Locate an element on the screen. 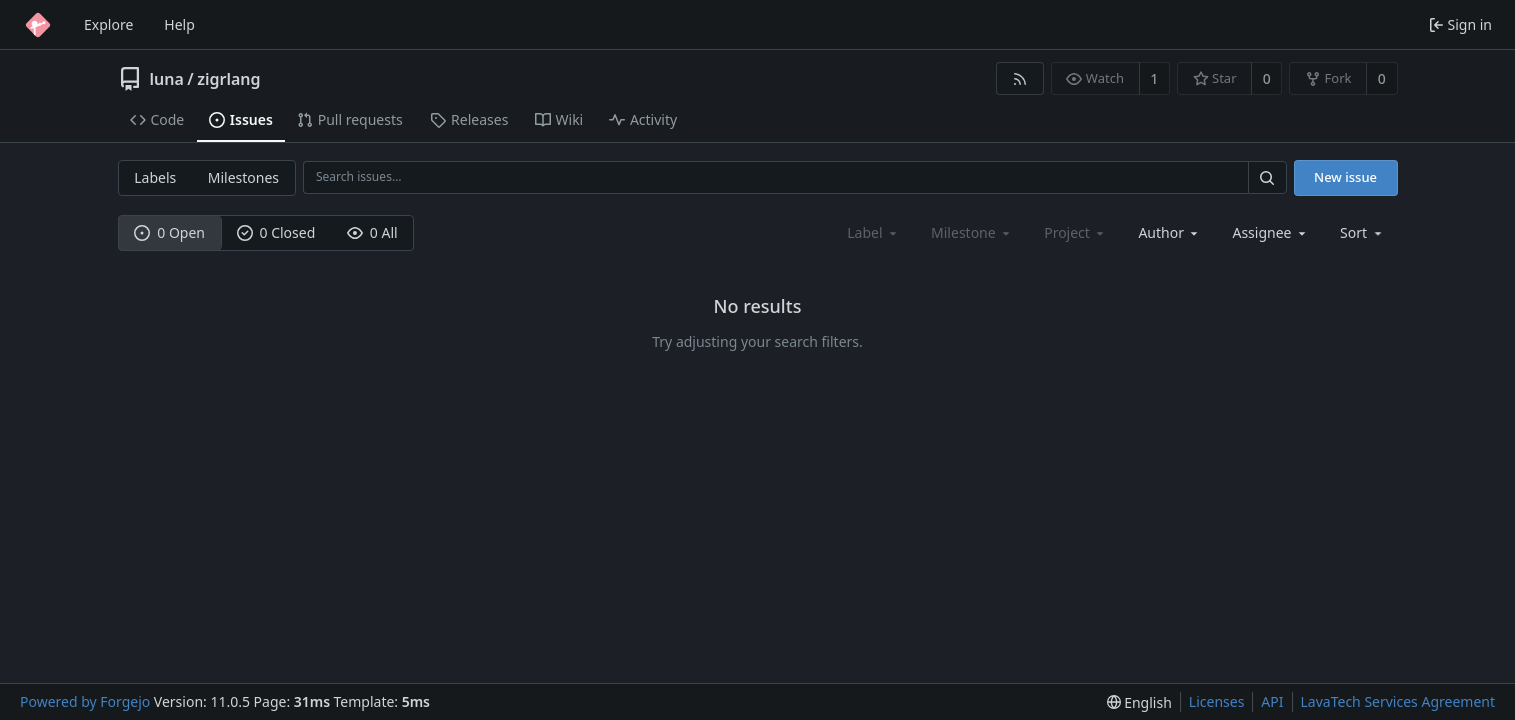 This screenshot has width=1515, height=720. Licenses is located at coordinates (1217, 701).